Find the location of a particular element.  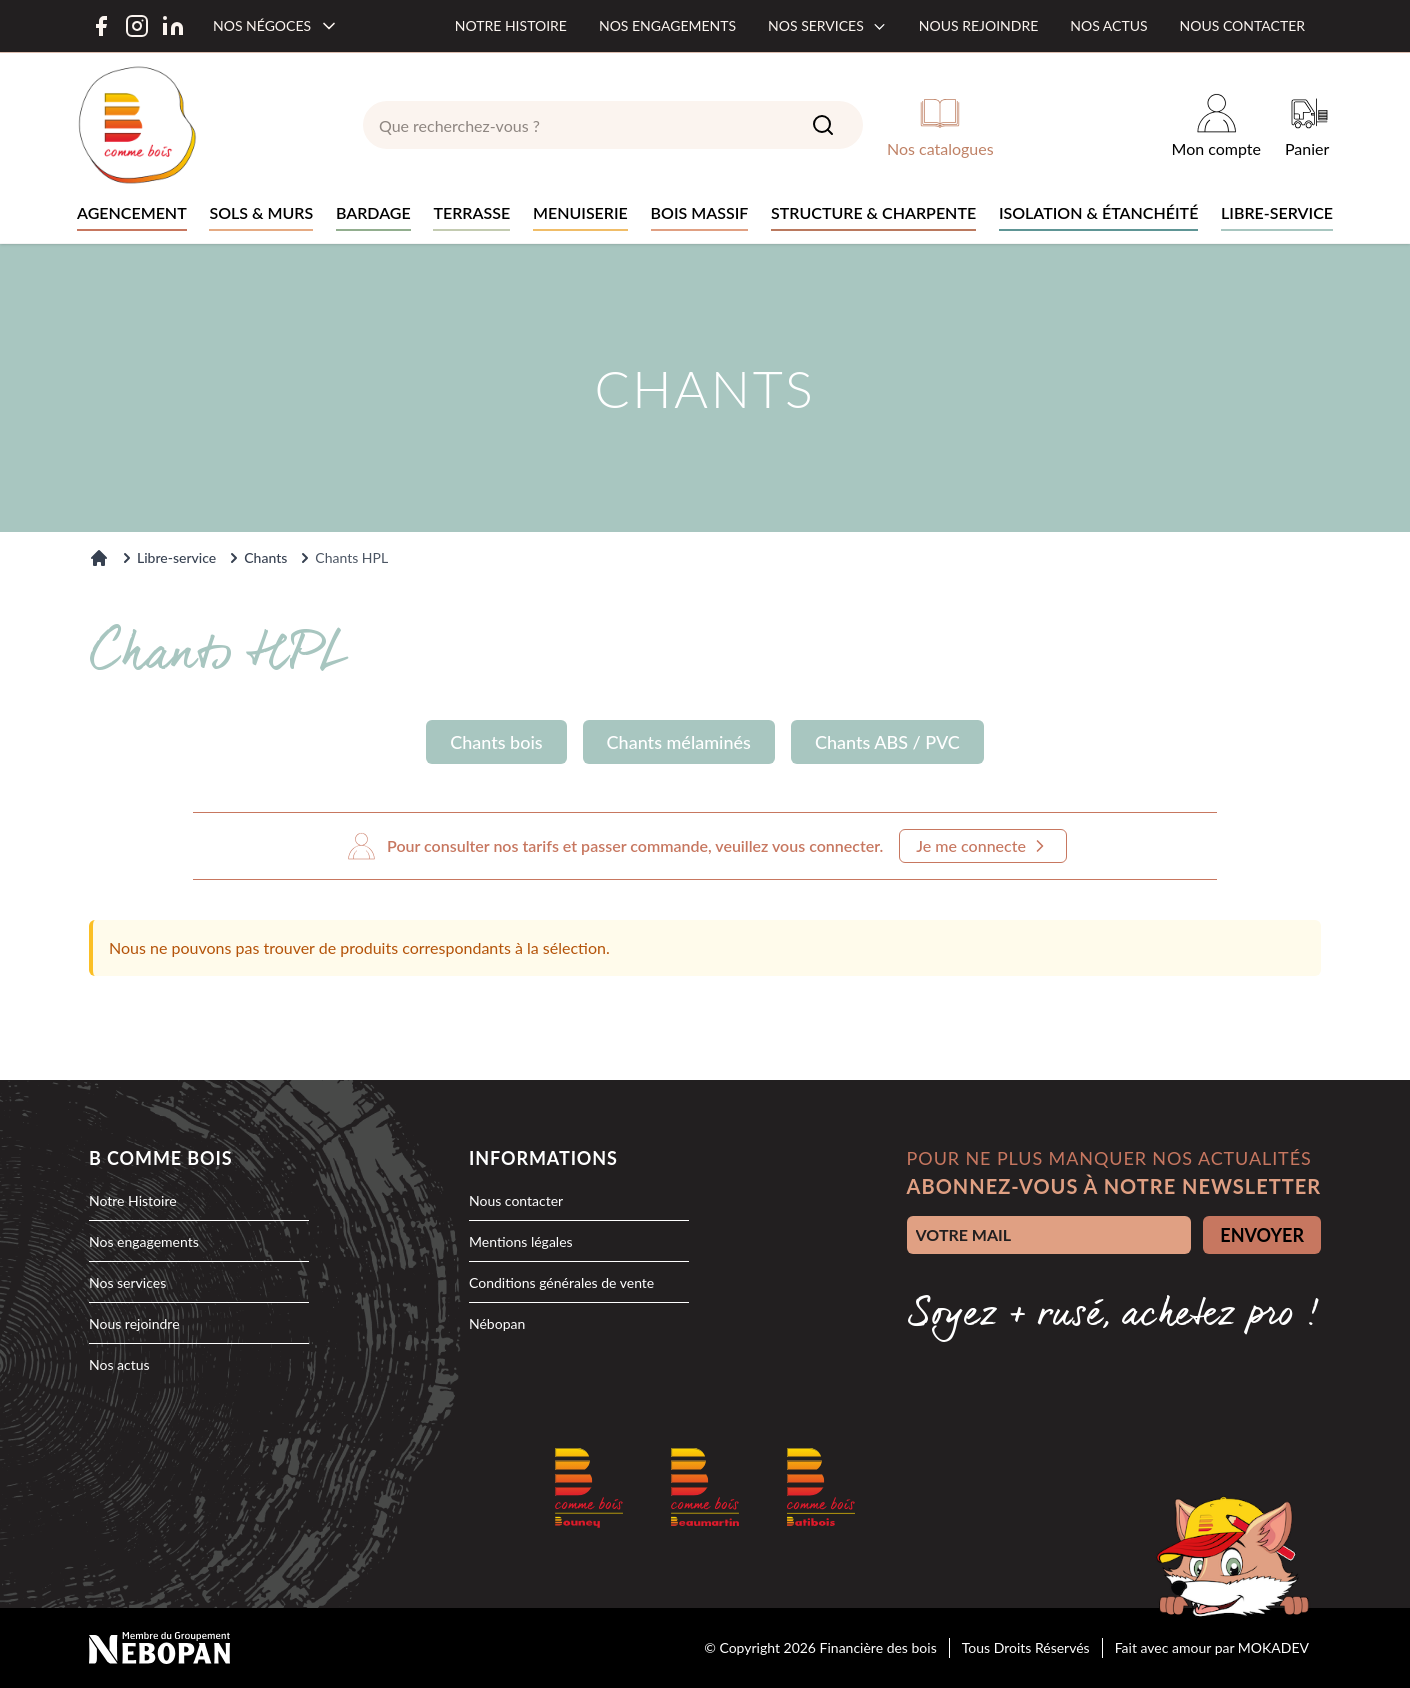

Notre histoire is located at coordinates (511, 25).